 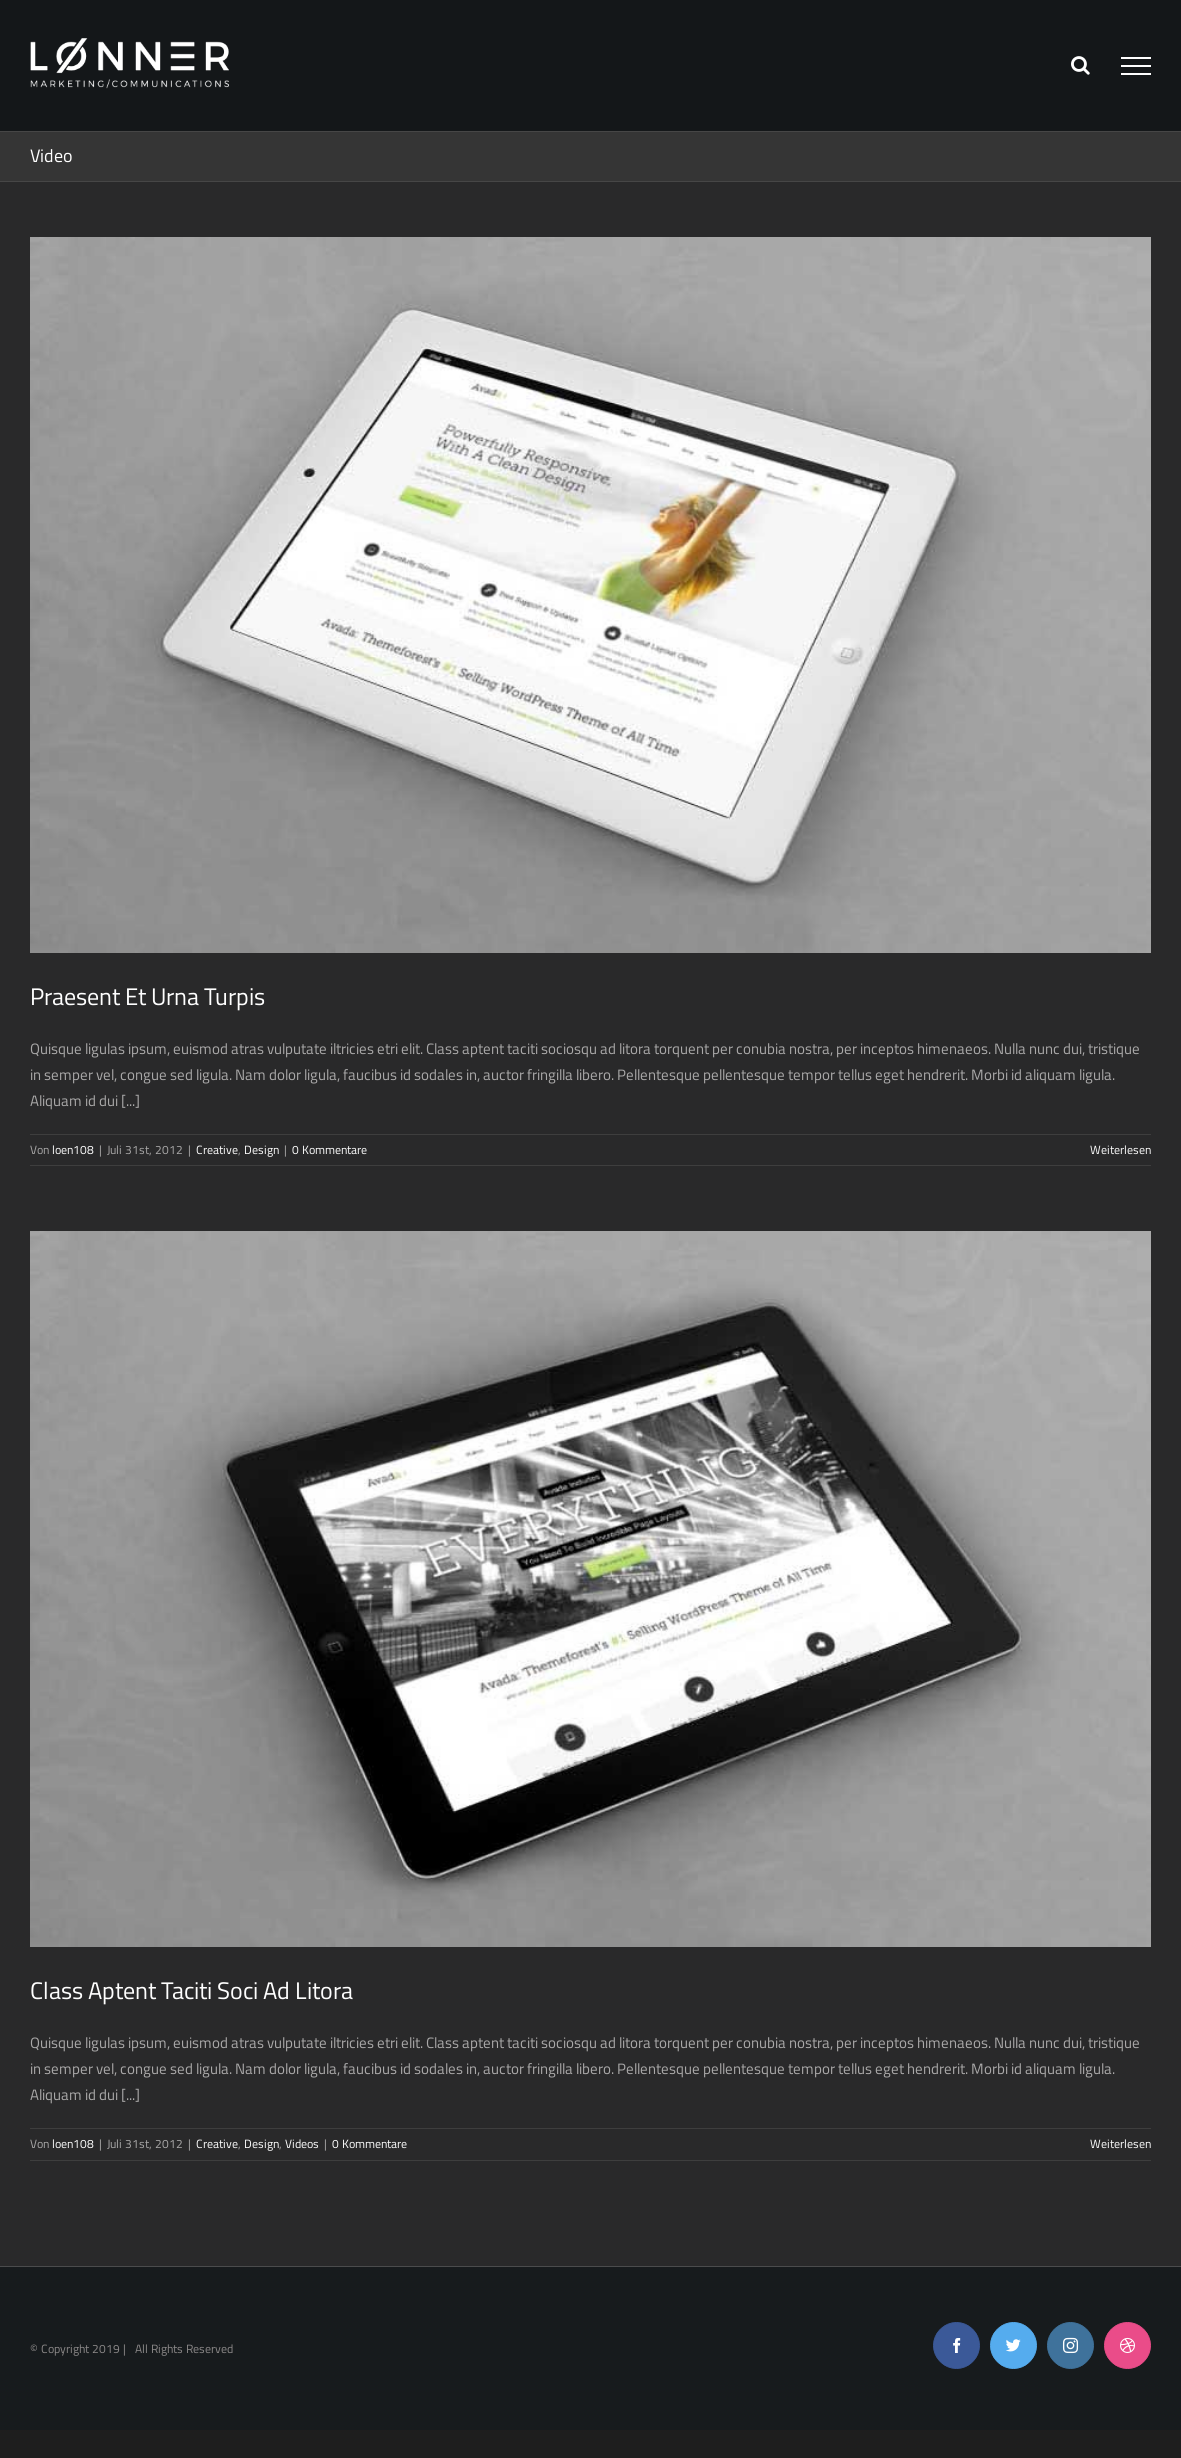 I want to click on Videos, so click(x=302, y=2143).